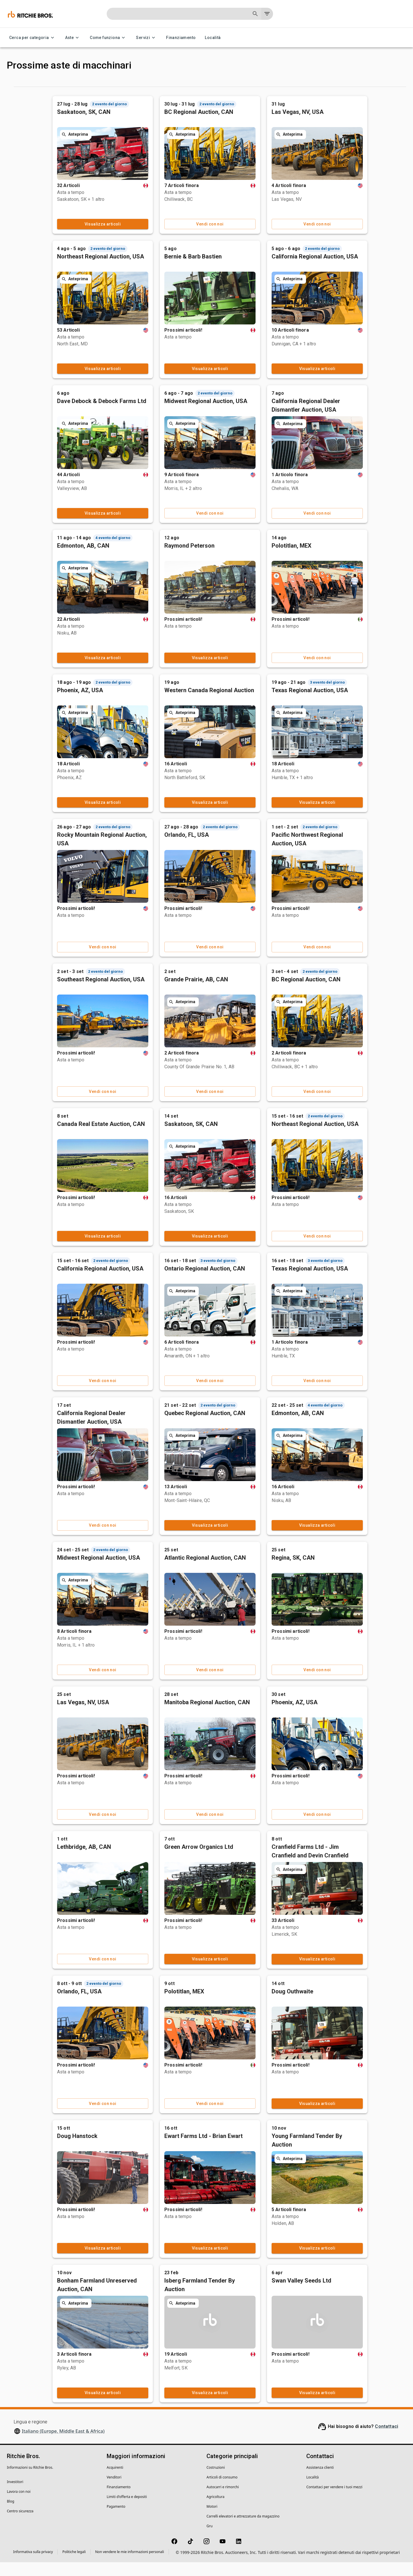 This screenshot has height=2576, width=413. I want to click on Carrelli elevatori e attrezzature da magazzino, so click(243, 2530).